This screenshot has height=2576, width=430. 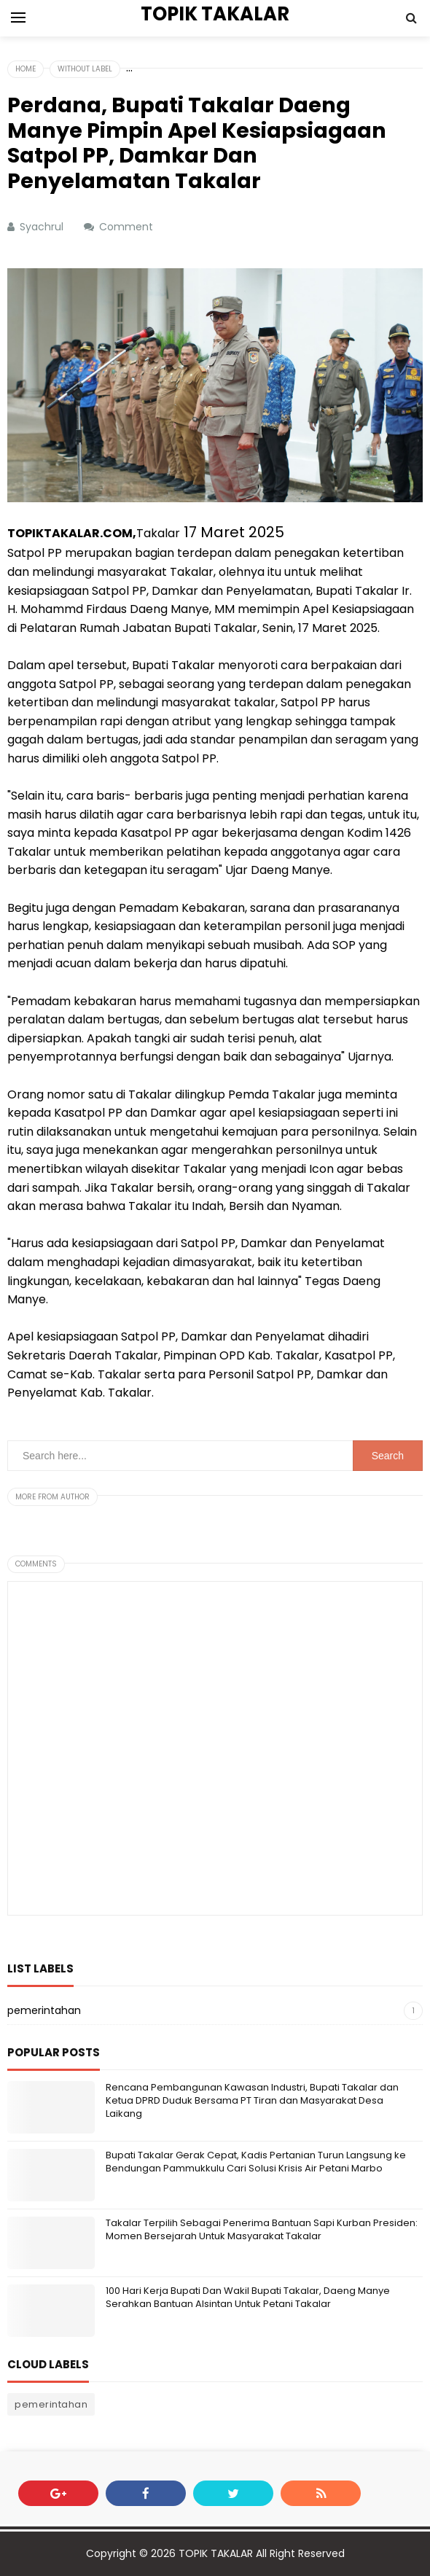 I want to click on Comment, so click(x=127, y=226).